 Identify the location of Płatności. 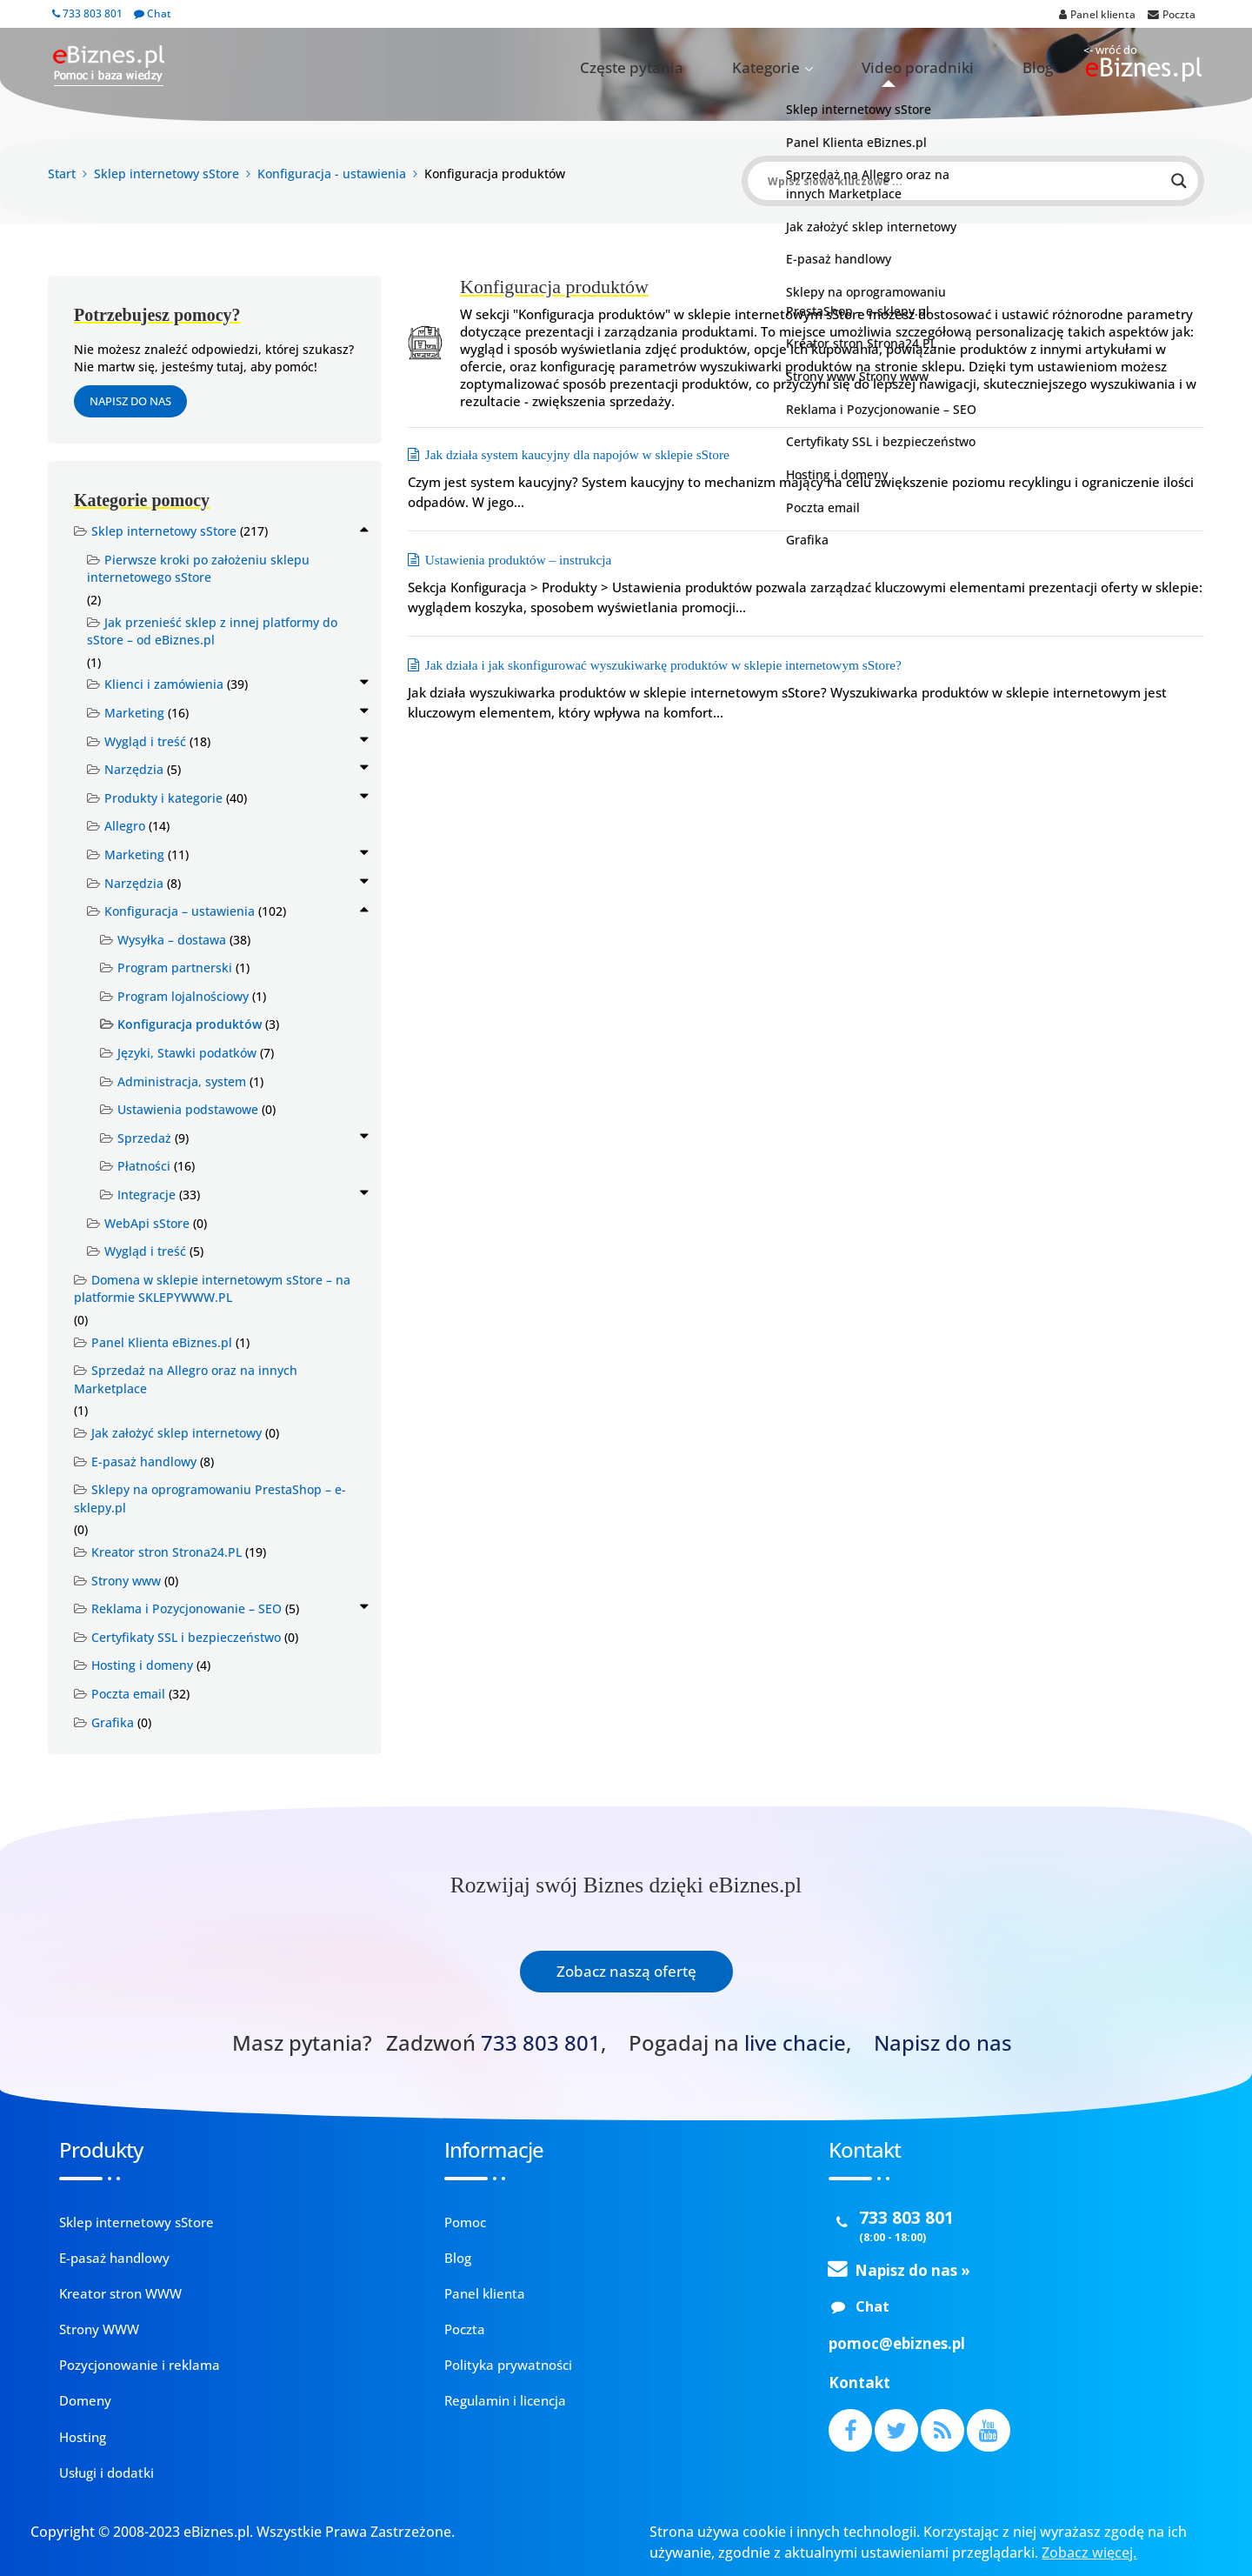
(143, 1166).